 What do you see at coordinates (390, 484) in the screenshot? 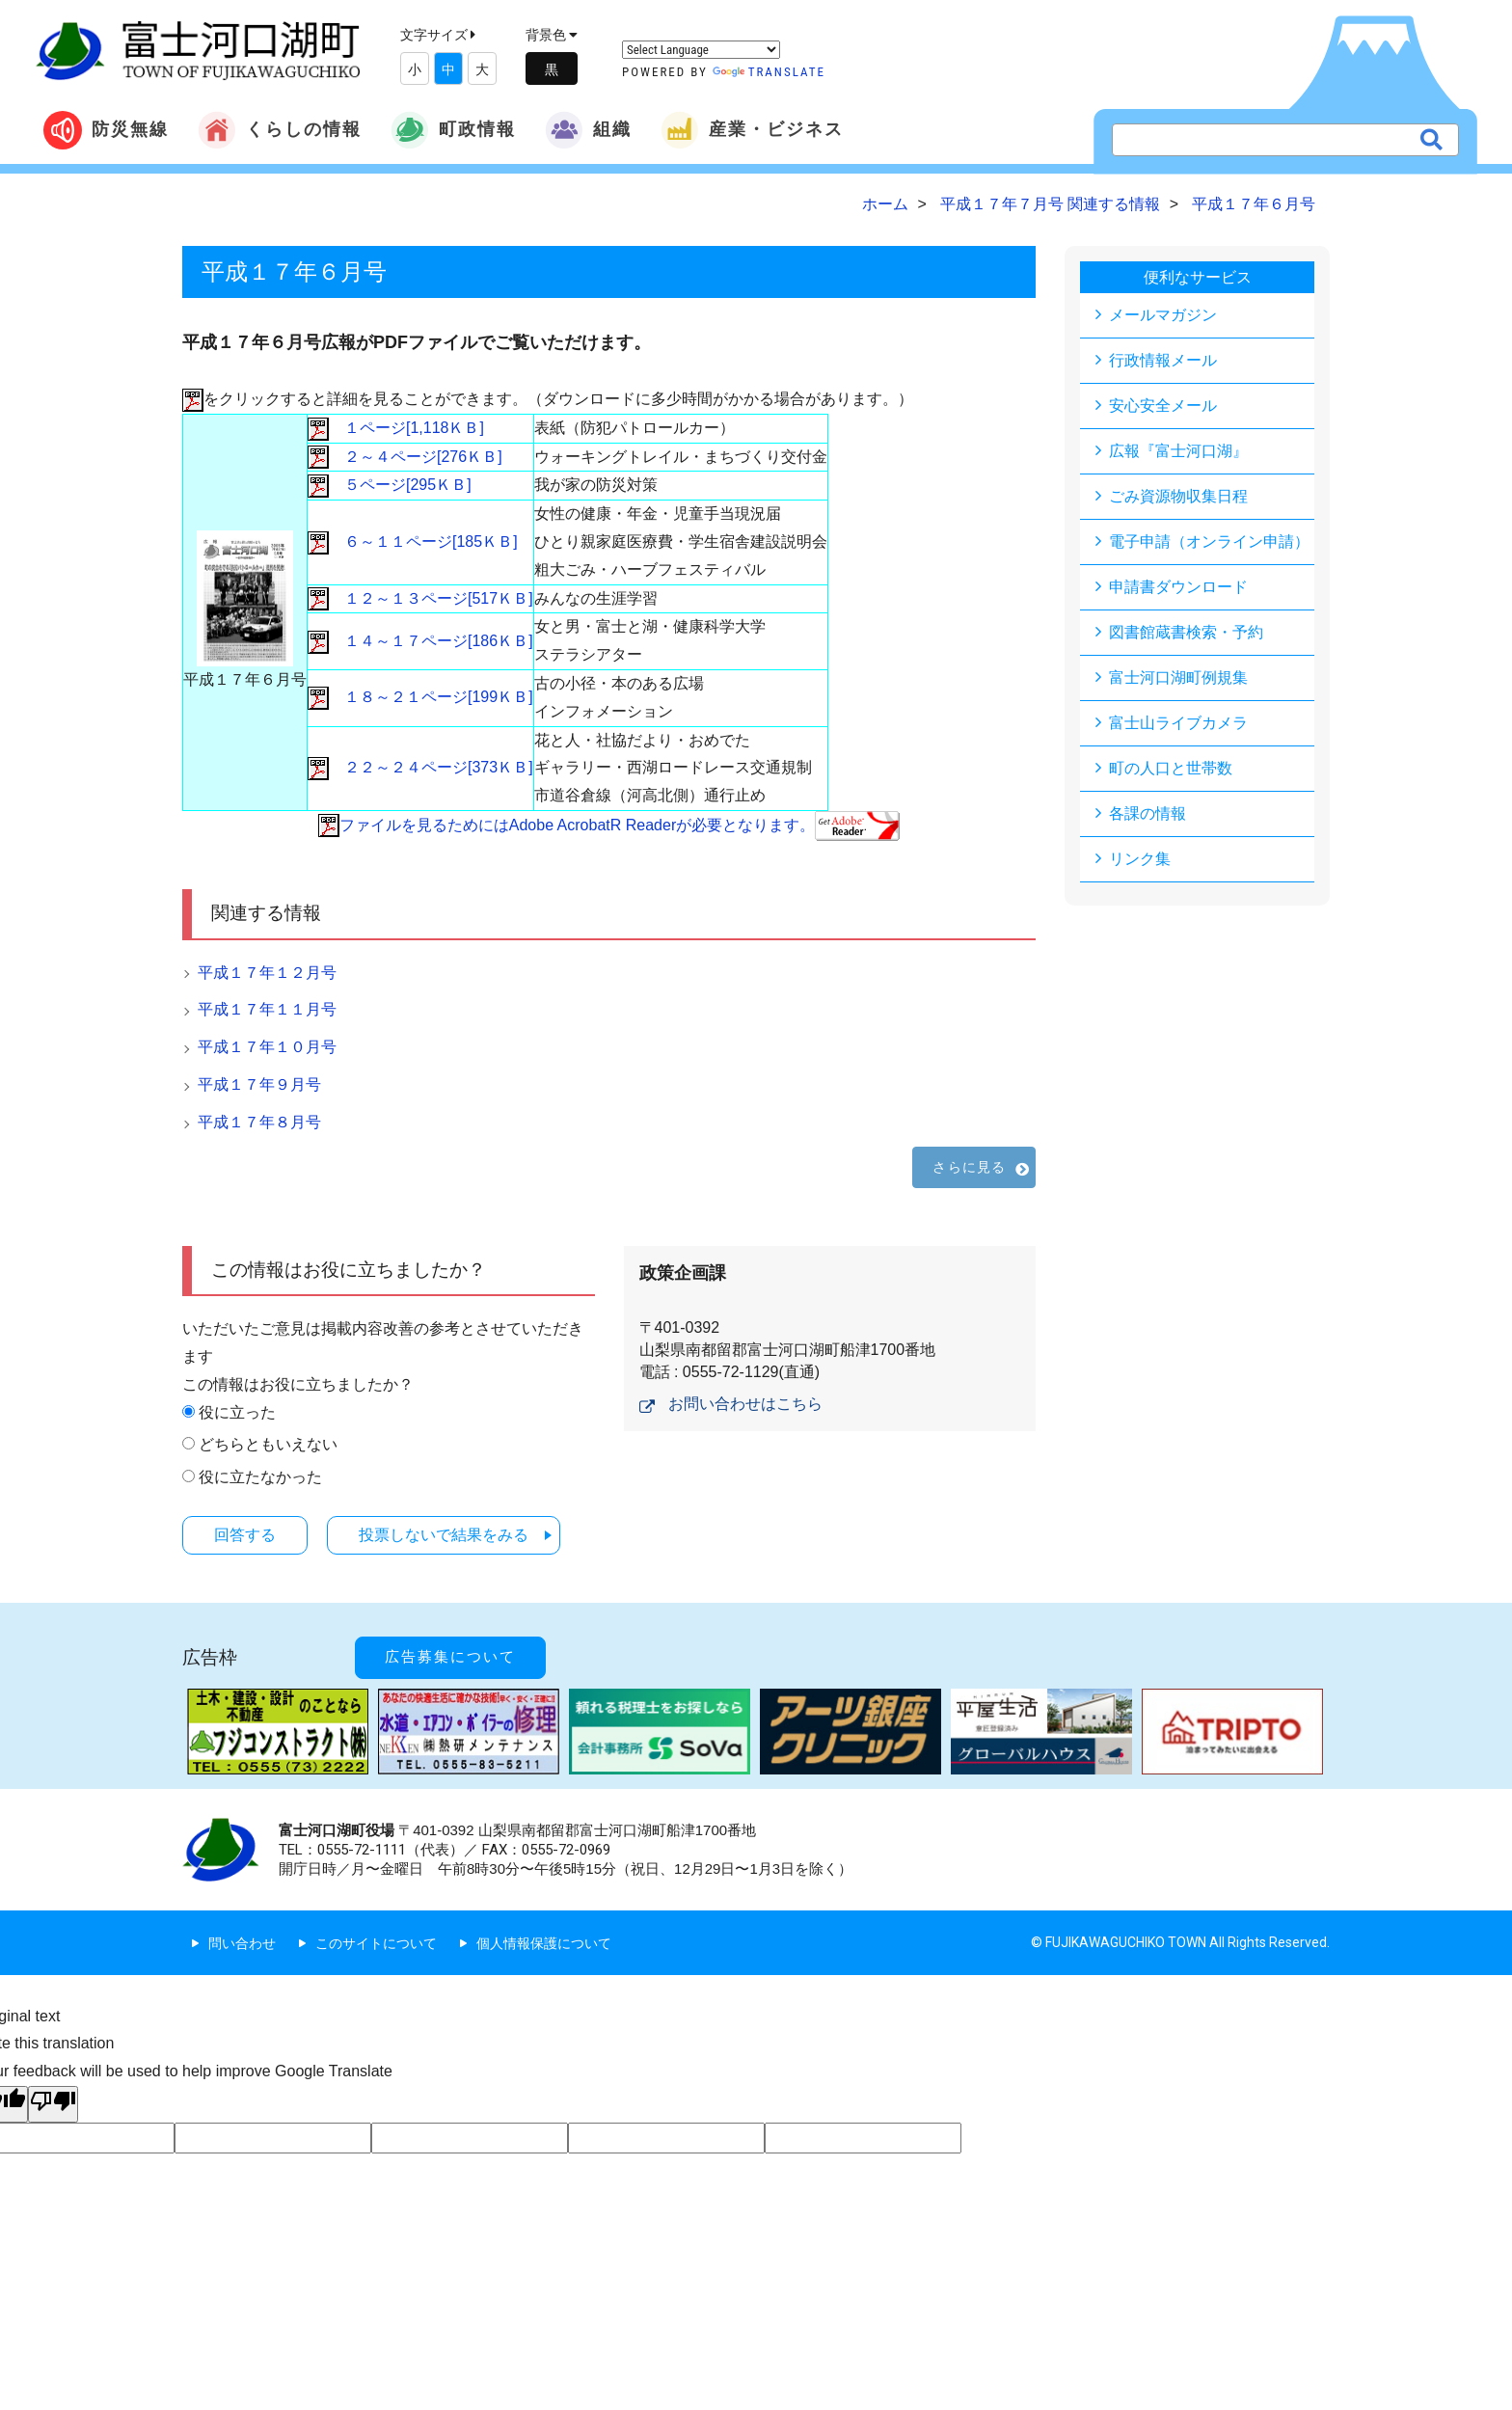
I see `５ページ[295ＫＢ]` at bounding box center [390, 484].